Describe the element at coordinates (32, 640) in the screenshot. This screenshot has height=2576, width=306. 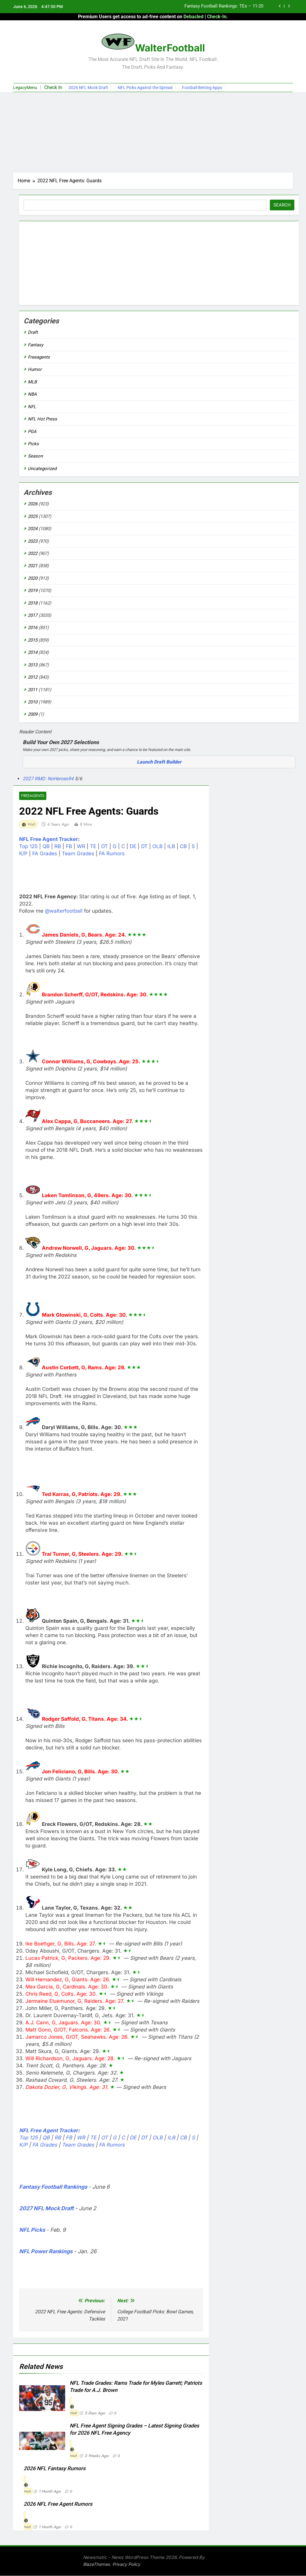
I see `2015` at that location.